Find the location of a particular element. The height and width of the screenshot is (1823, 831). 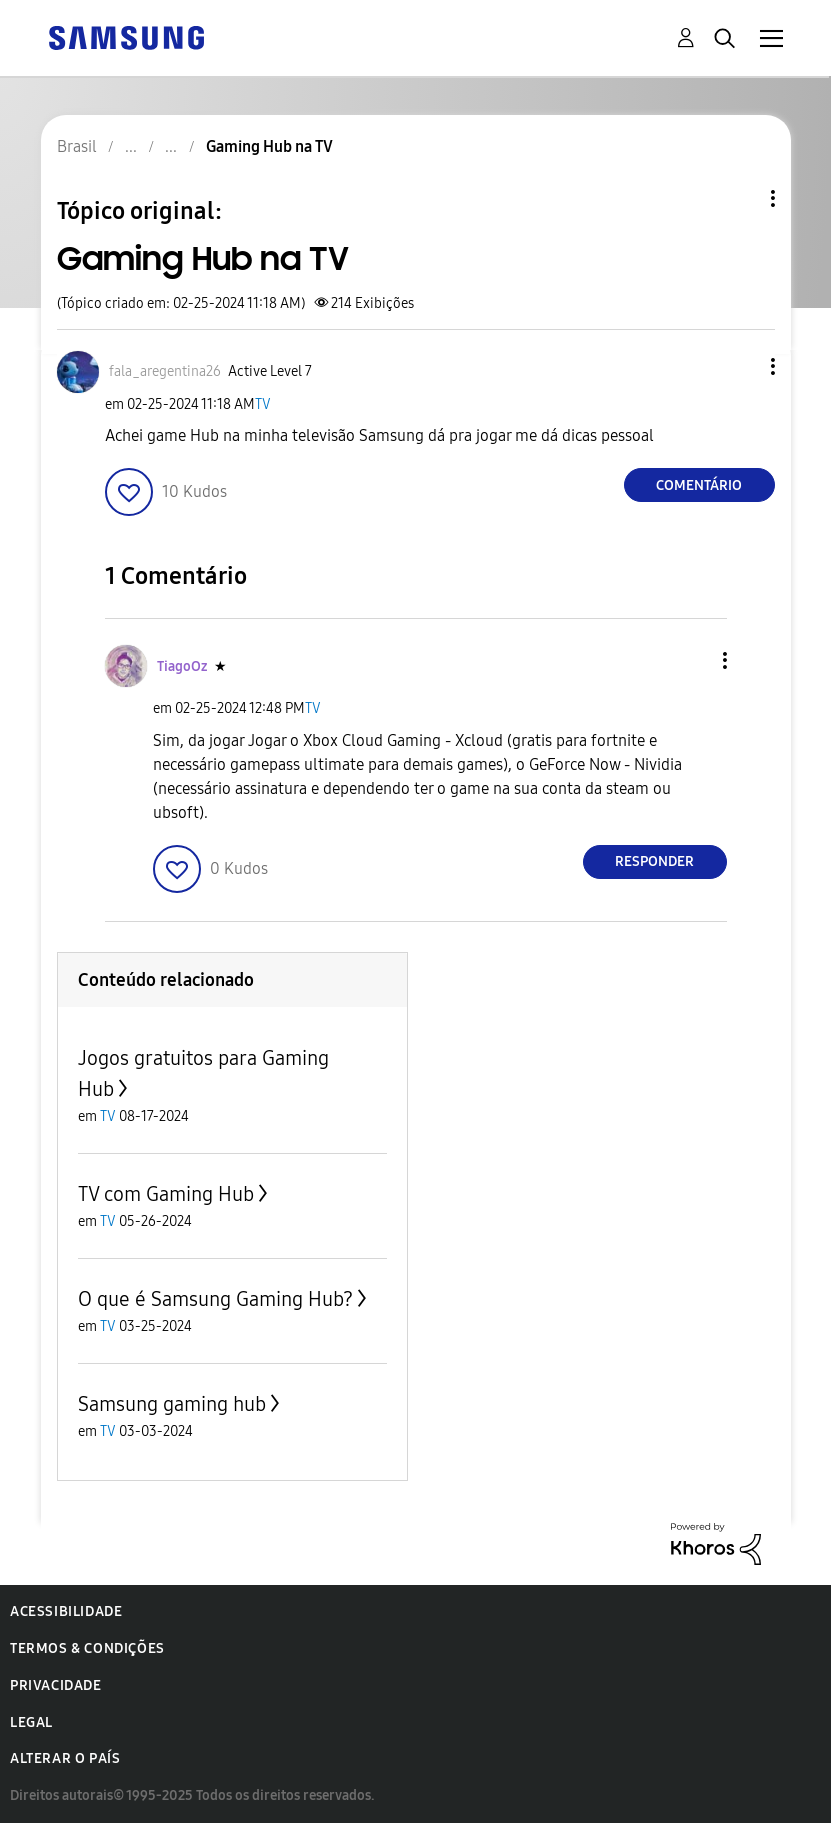

Acessibilidade is located at coordinates (66, 1611).